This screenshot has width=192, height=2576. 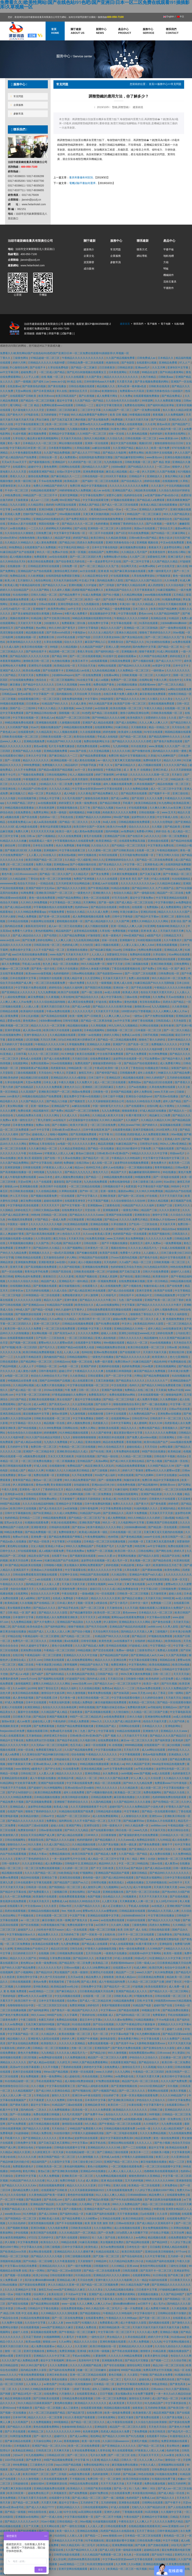 I want to click on 中文乱码视频在线观看, so click(x=67, y=1995).